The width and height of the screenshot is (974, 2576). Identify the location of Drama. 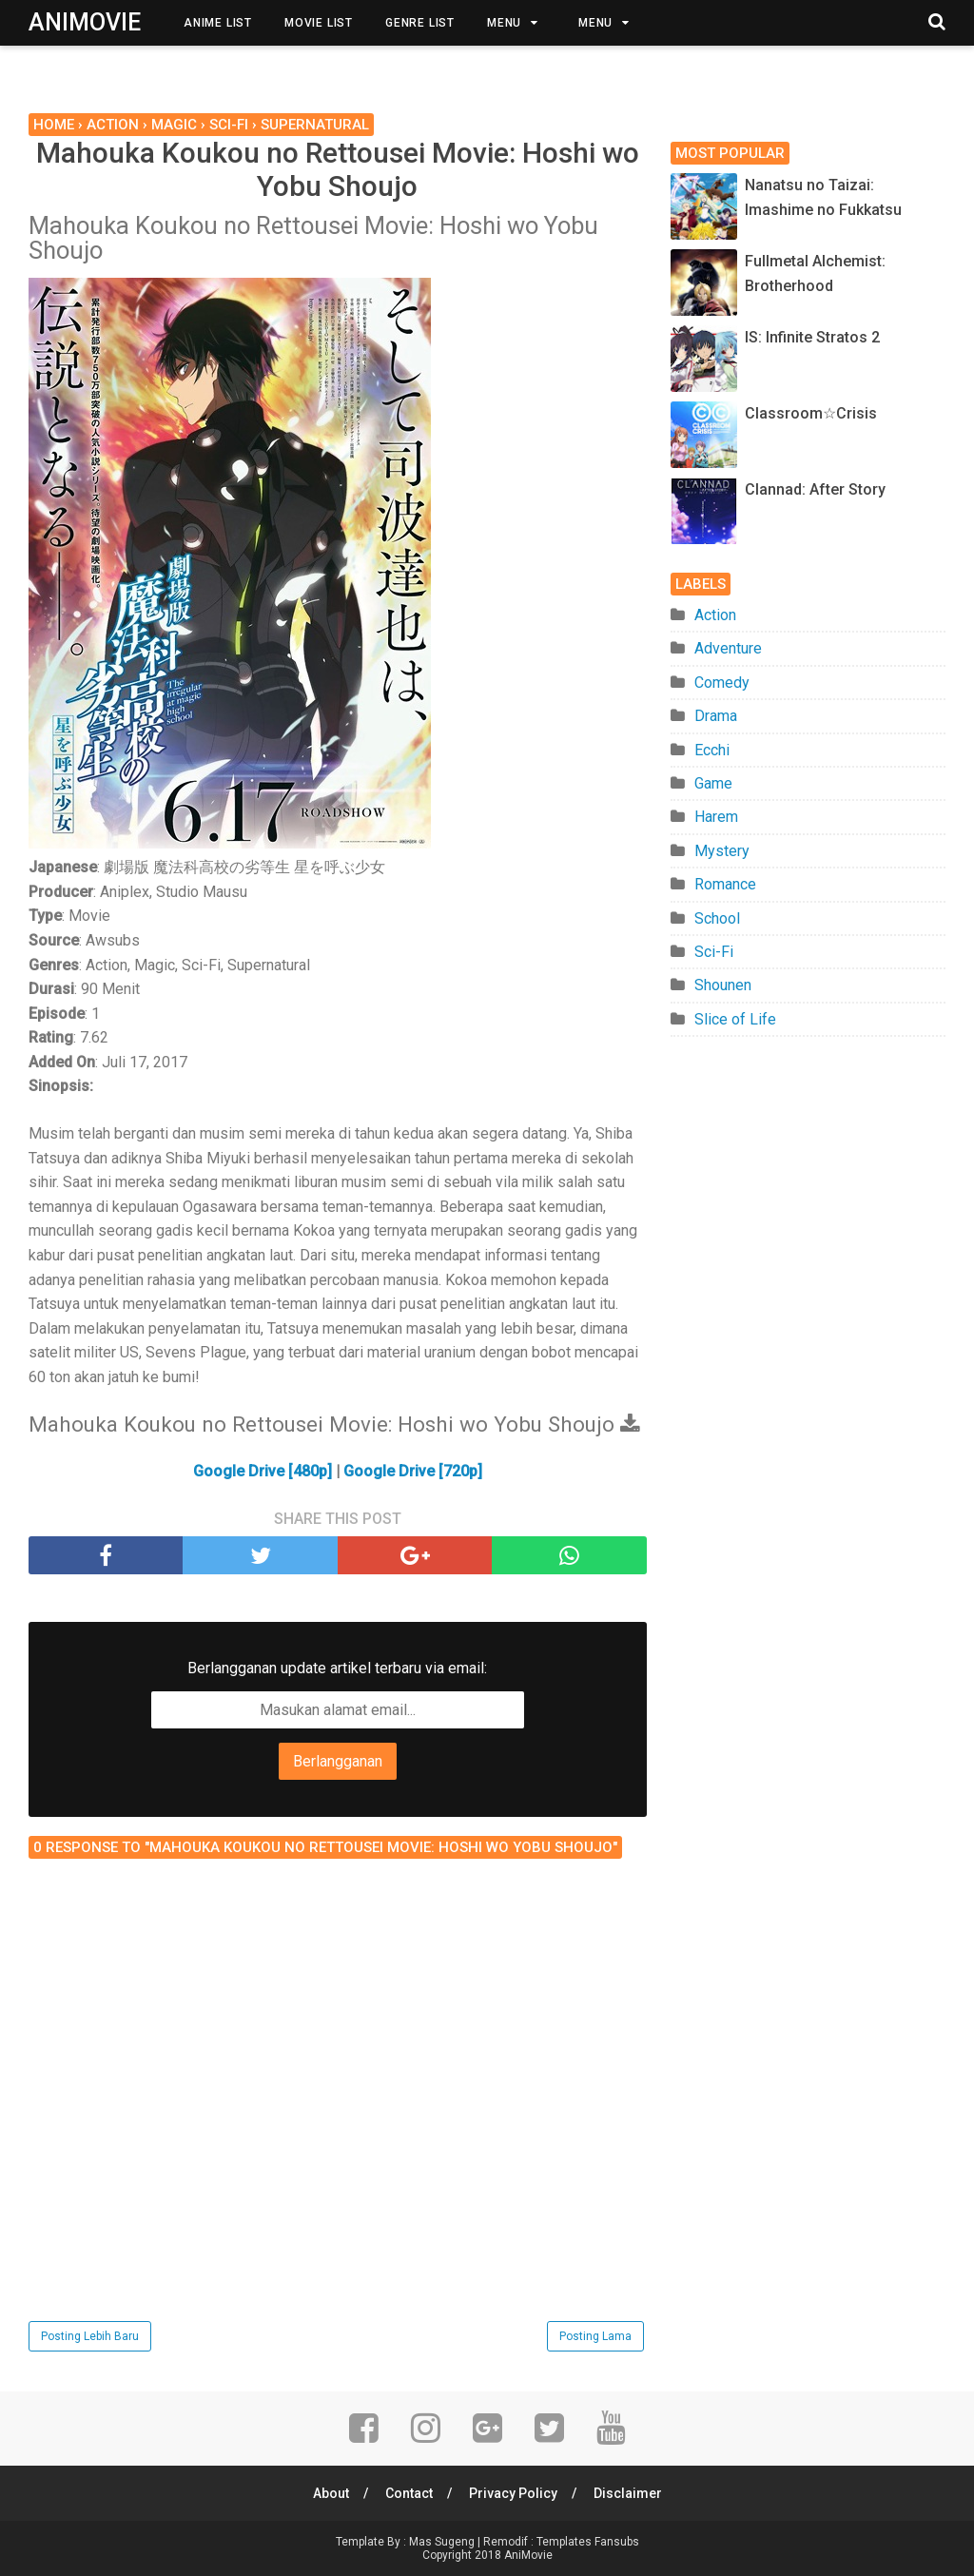
(715, 716).